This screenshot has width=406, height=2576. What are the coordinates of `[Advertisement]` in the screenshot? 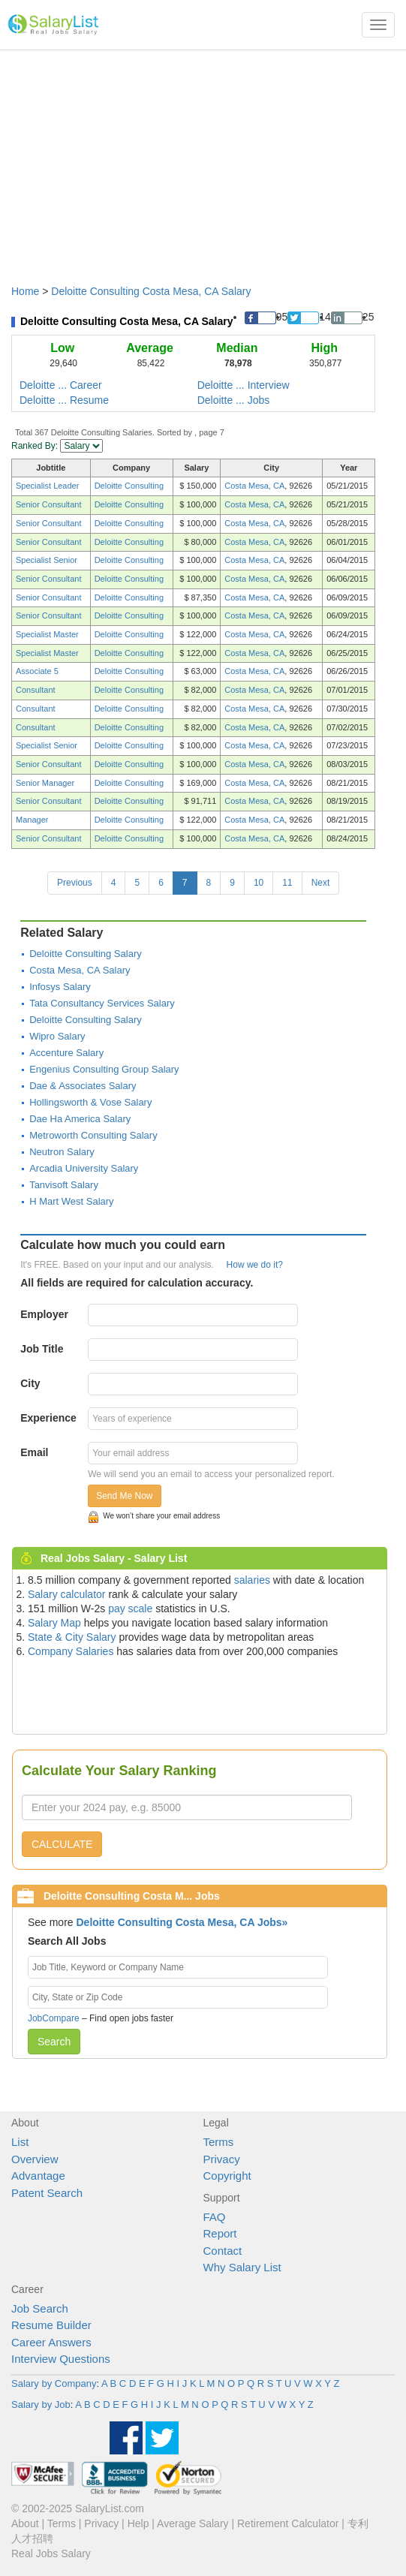 It's located at (203, 160).